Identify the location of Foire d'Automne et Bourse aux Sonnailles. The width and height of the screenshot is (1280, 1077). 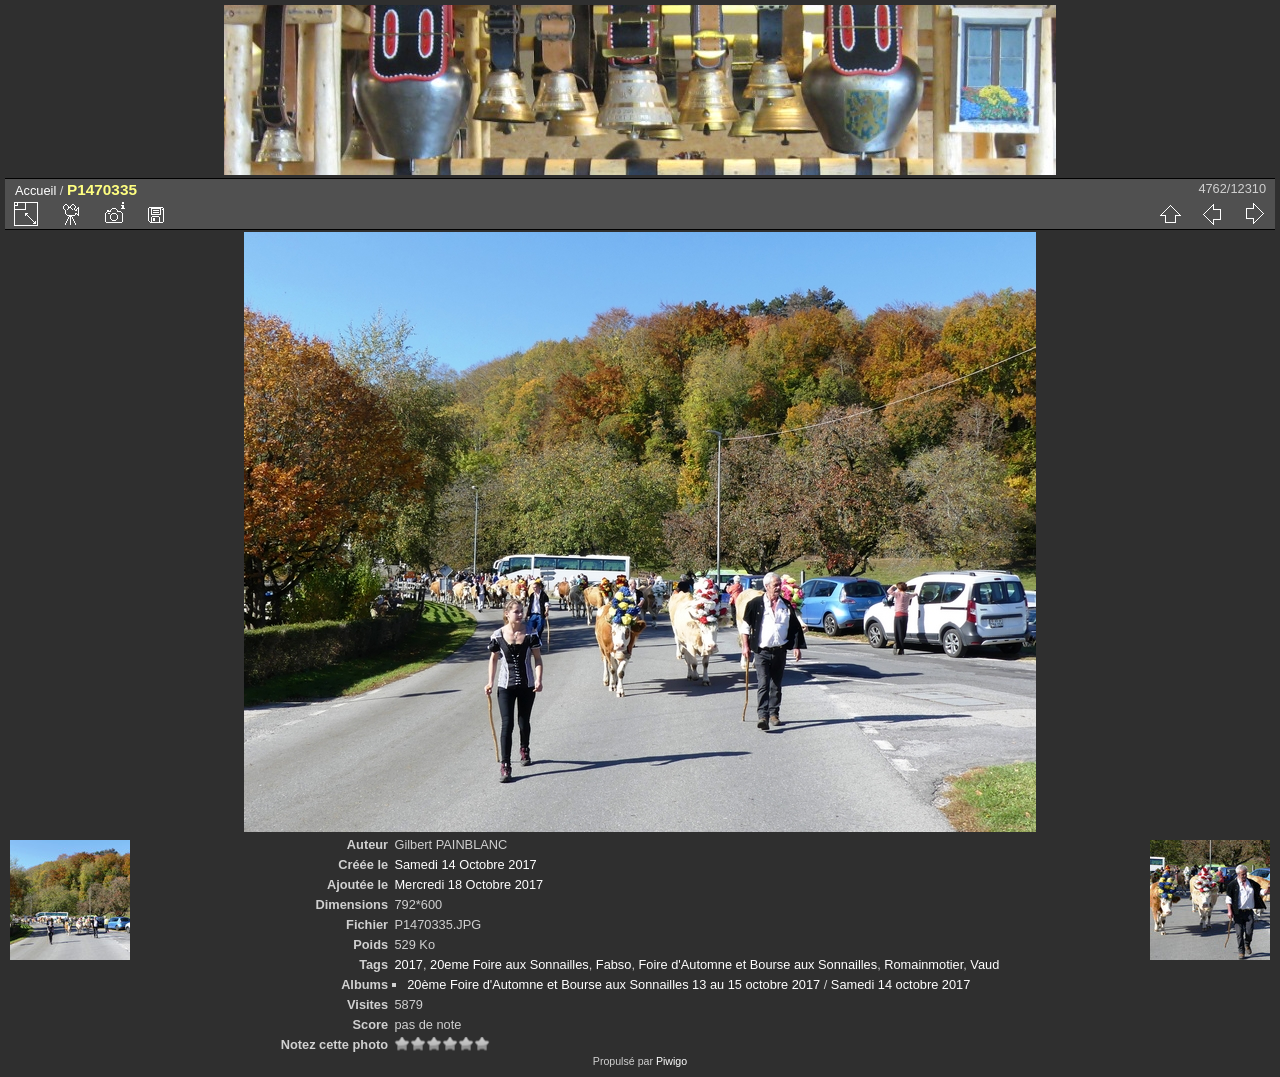
(758, 964).